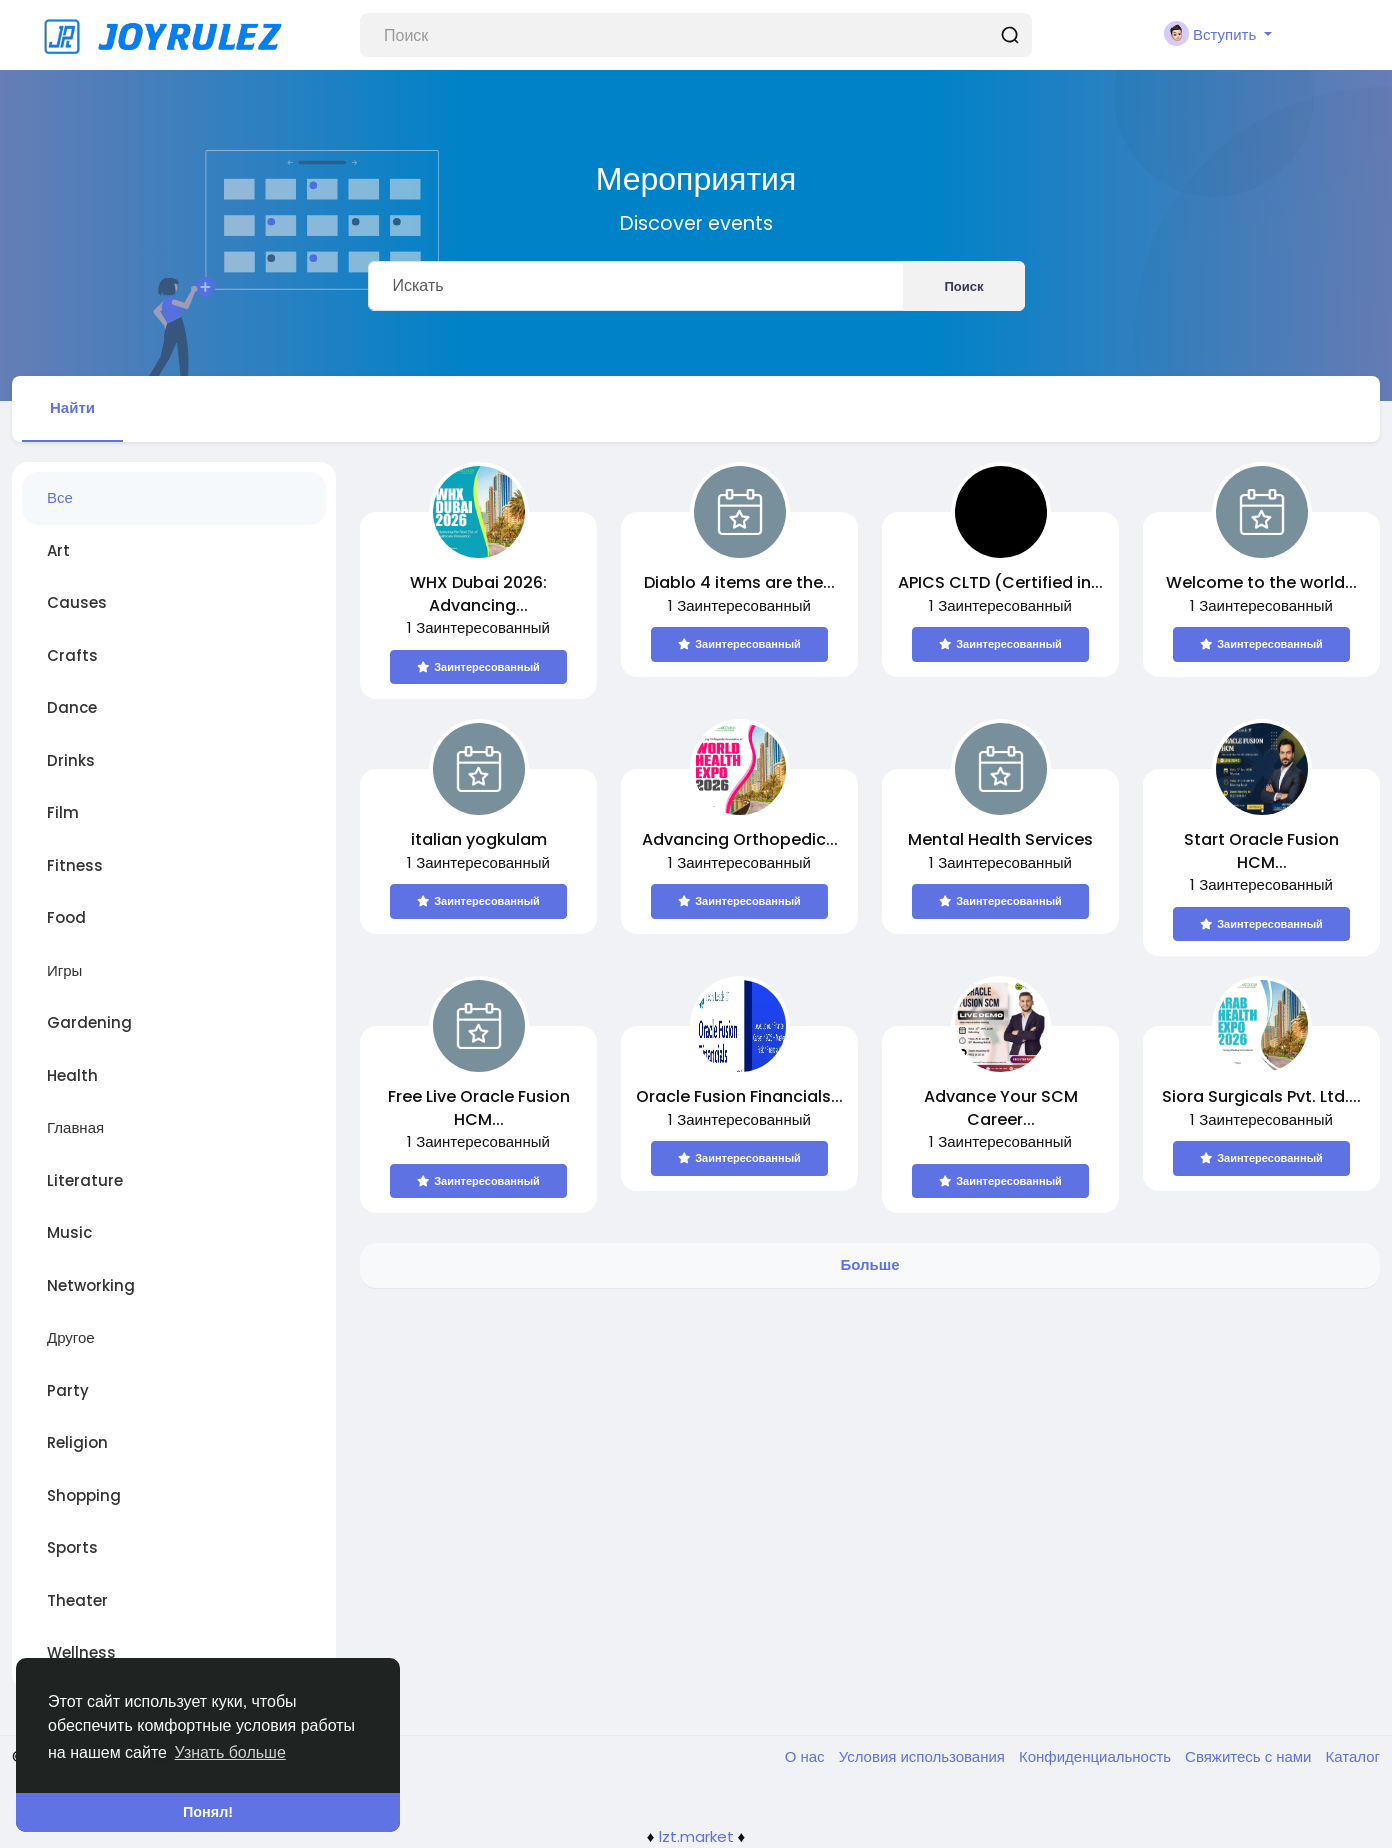 This screenshot has height=1848, width=1392. I want to click on Fitness, so click(75, 865).